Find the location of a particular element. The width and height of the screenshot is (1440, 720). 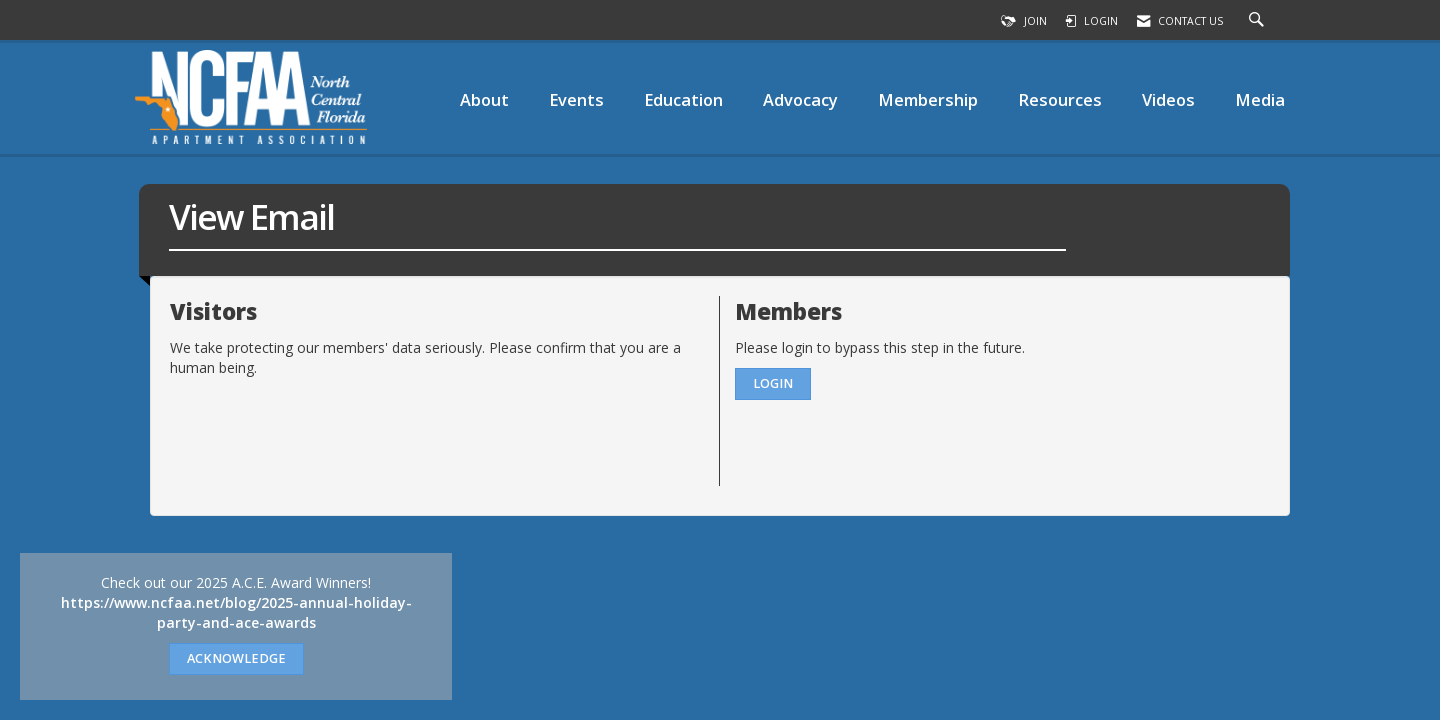

Login is located at coordinates (773, 383).